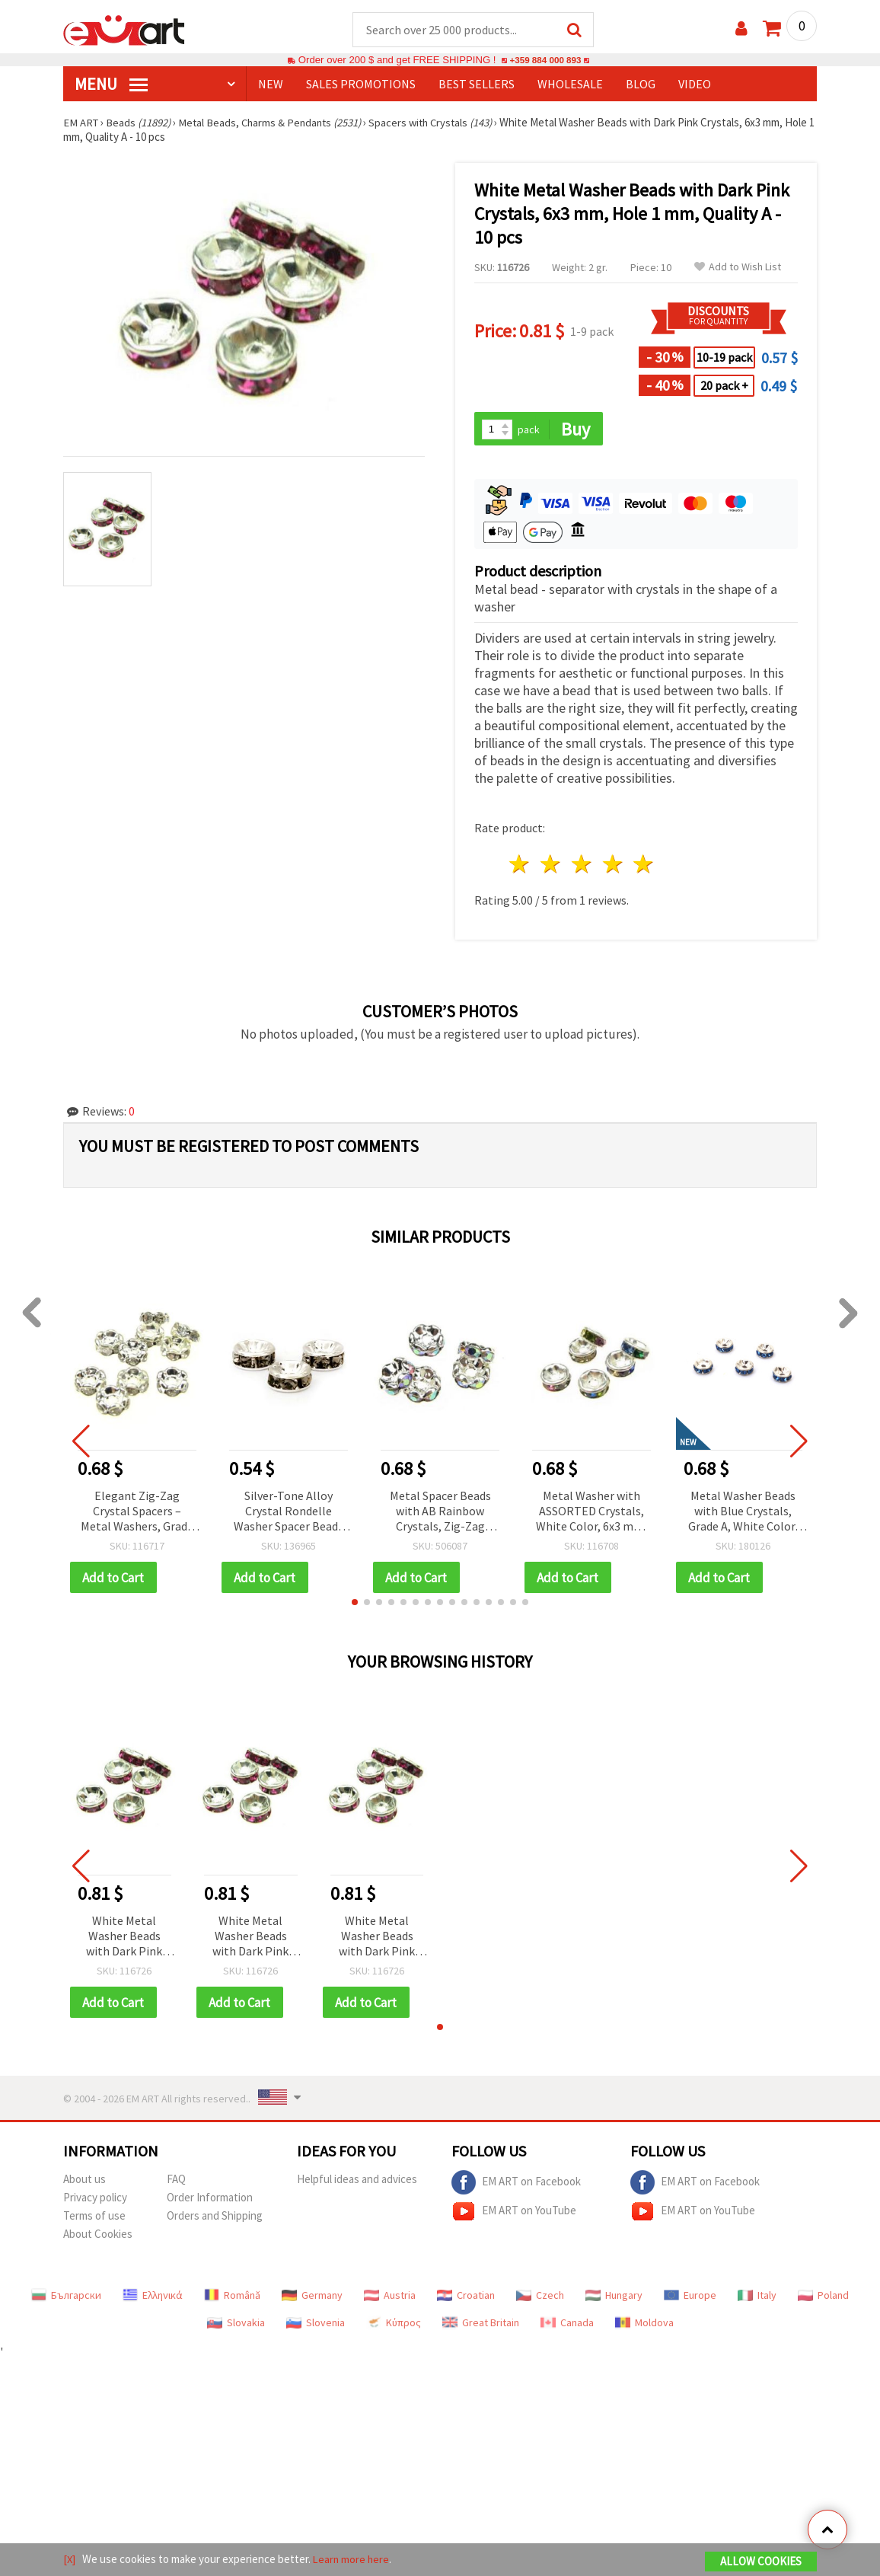  I want to click on 1 star, so click(520, 866).